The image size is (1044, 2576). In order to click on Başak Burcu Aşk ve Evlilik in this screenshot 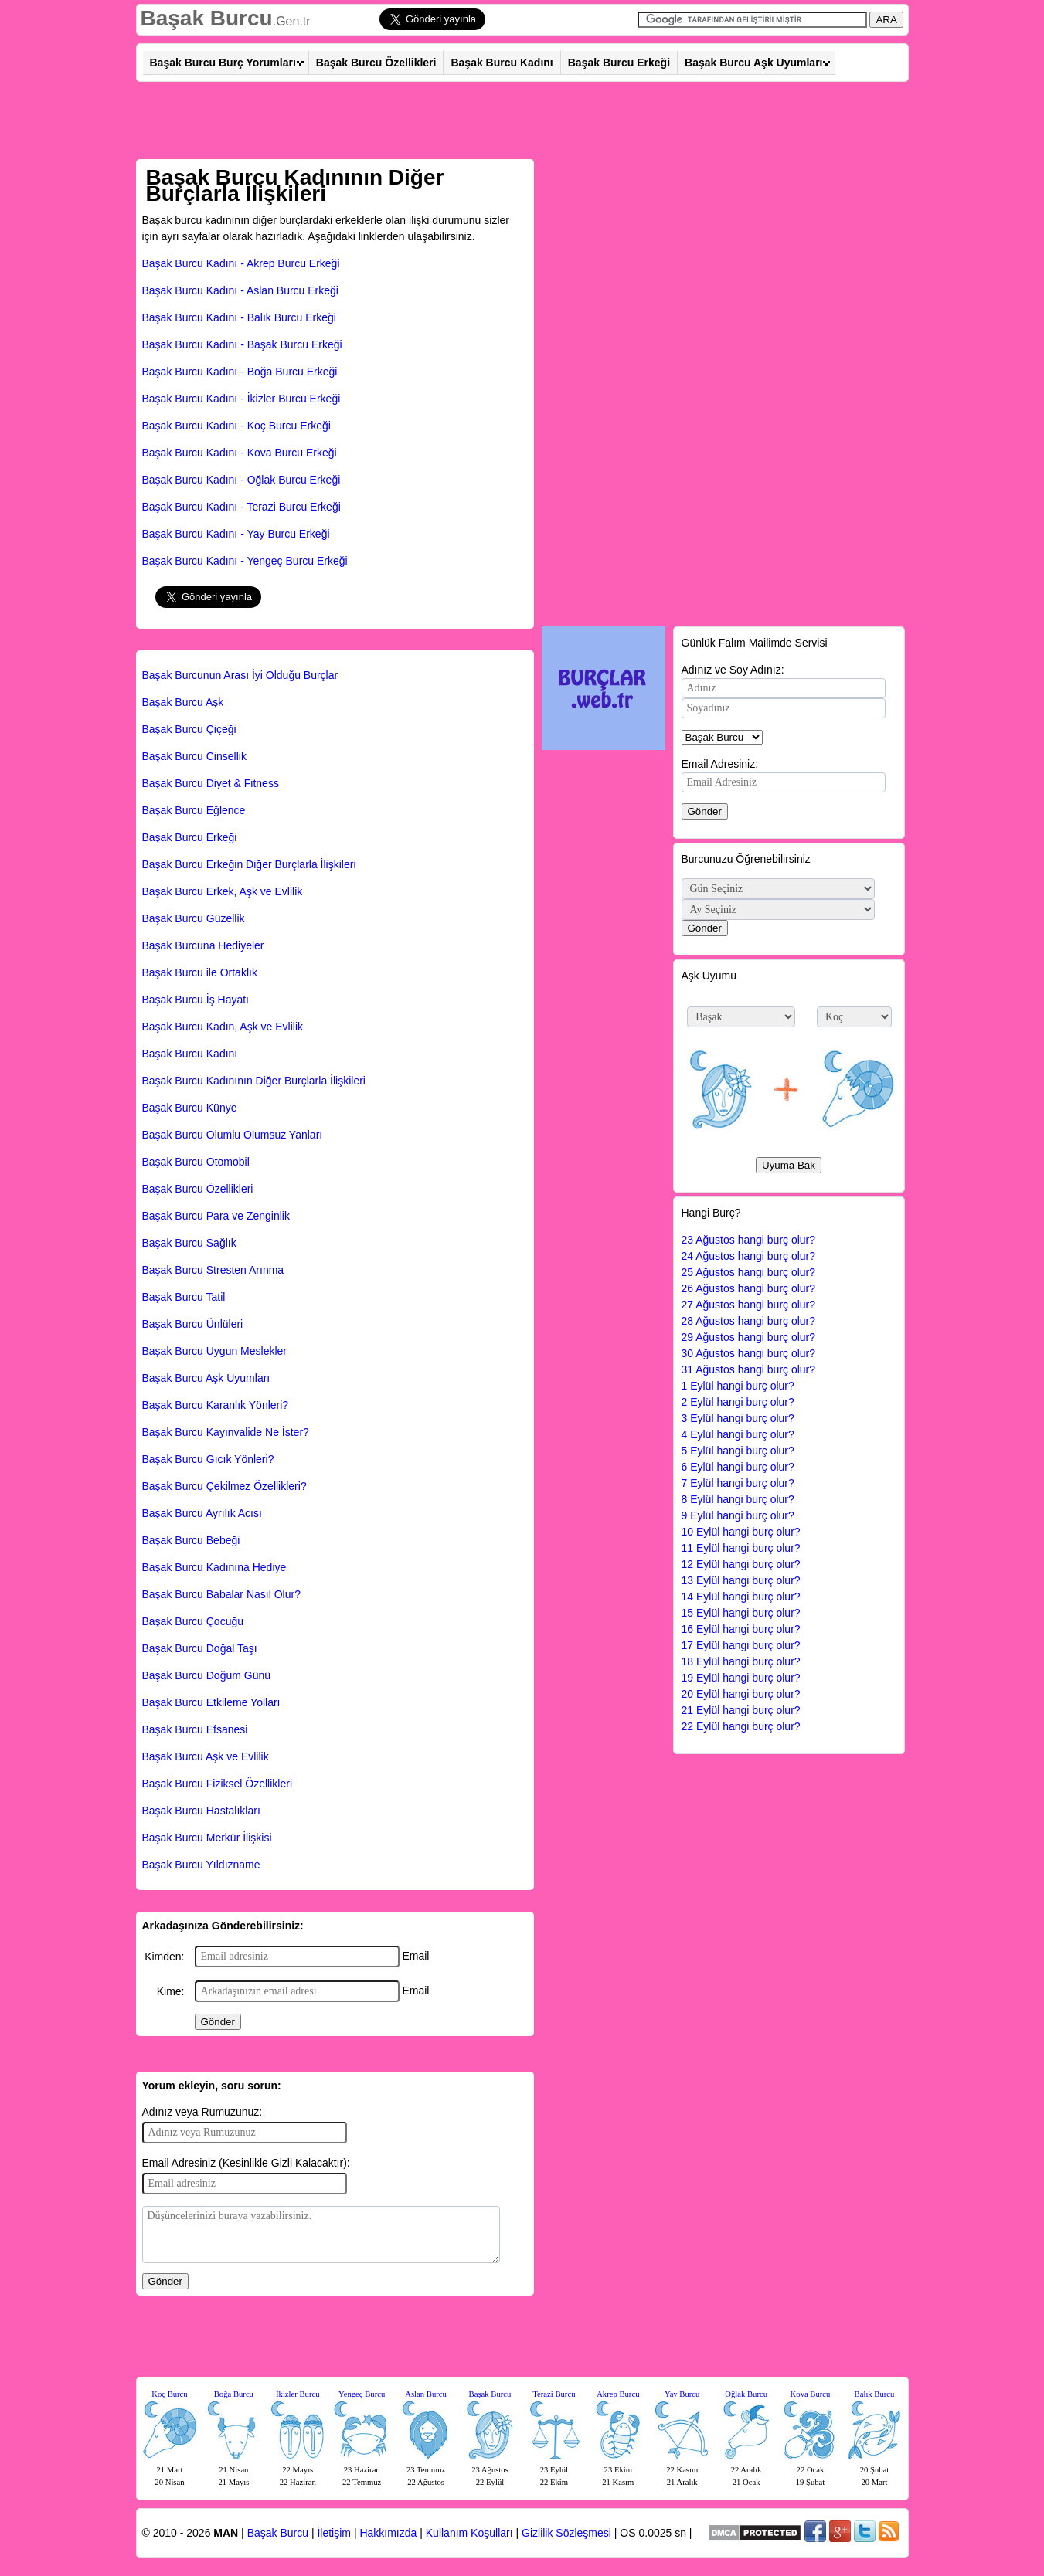, I will do `click(205, 1756)`.